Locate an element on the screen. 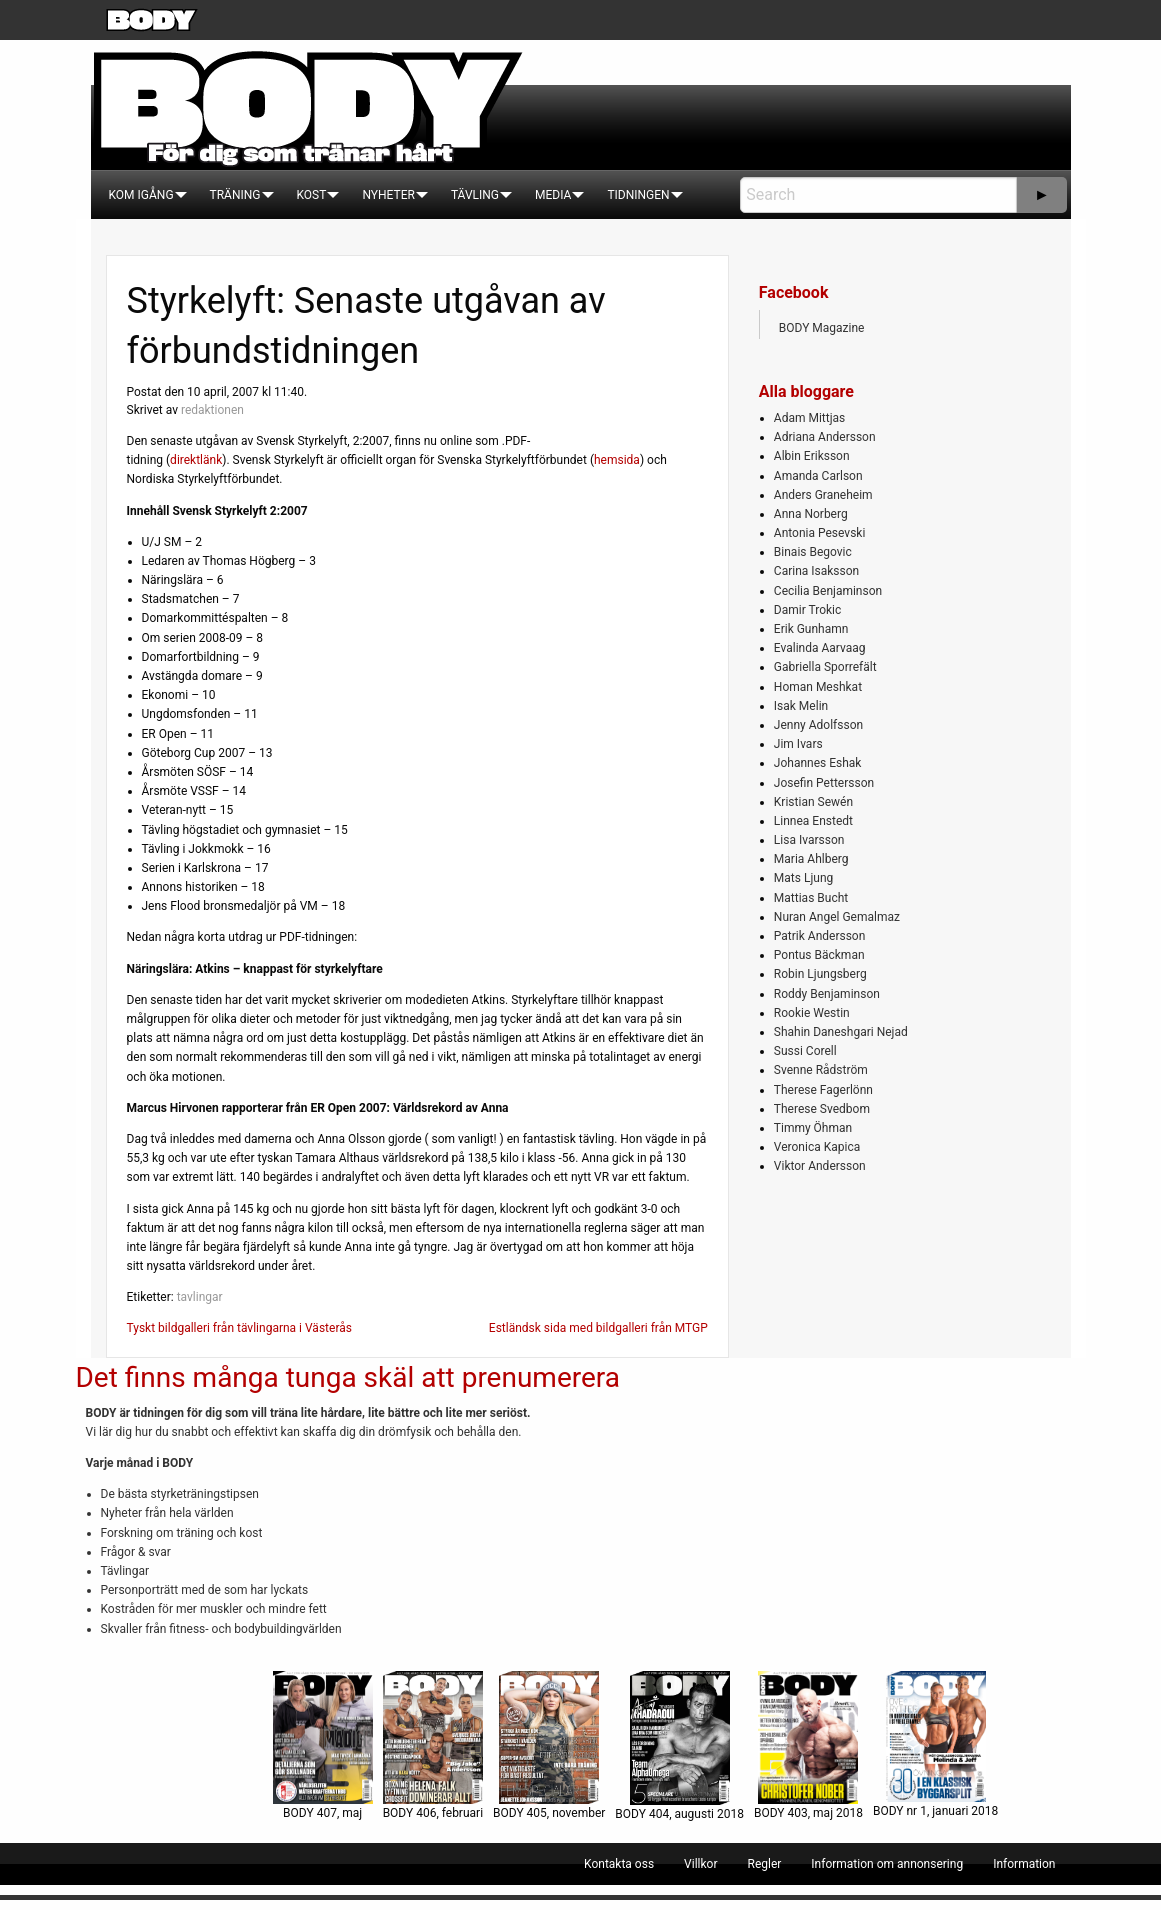  [menuitem] is located at coordinates (141, 195).